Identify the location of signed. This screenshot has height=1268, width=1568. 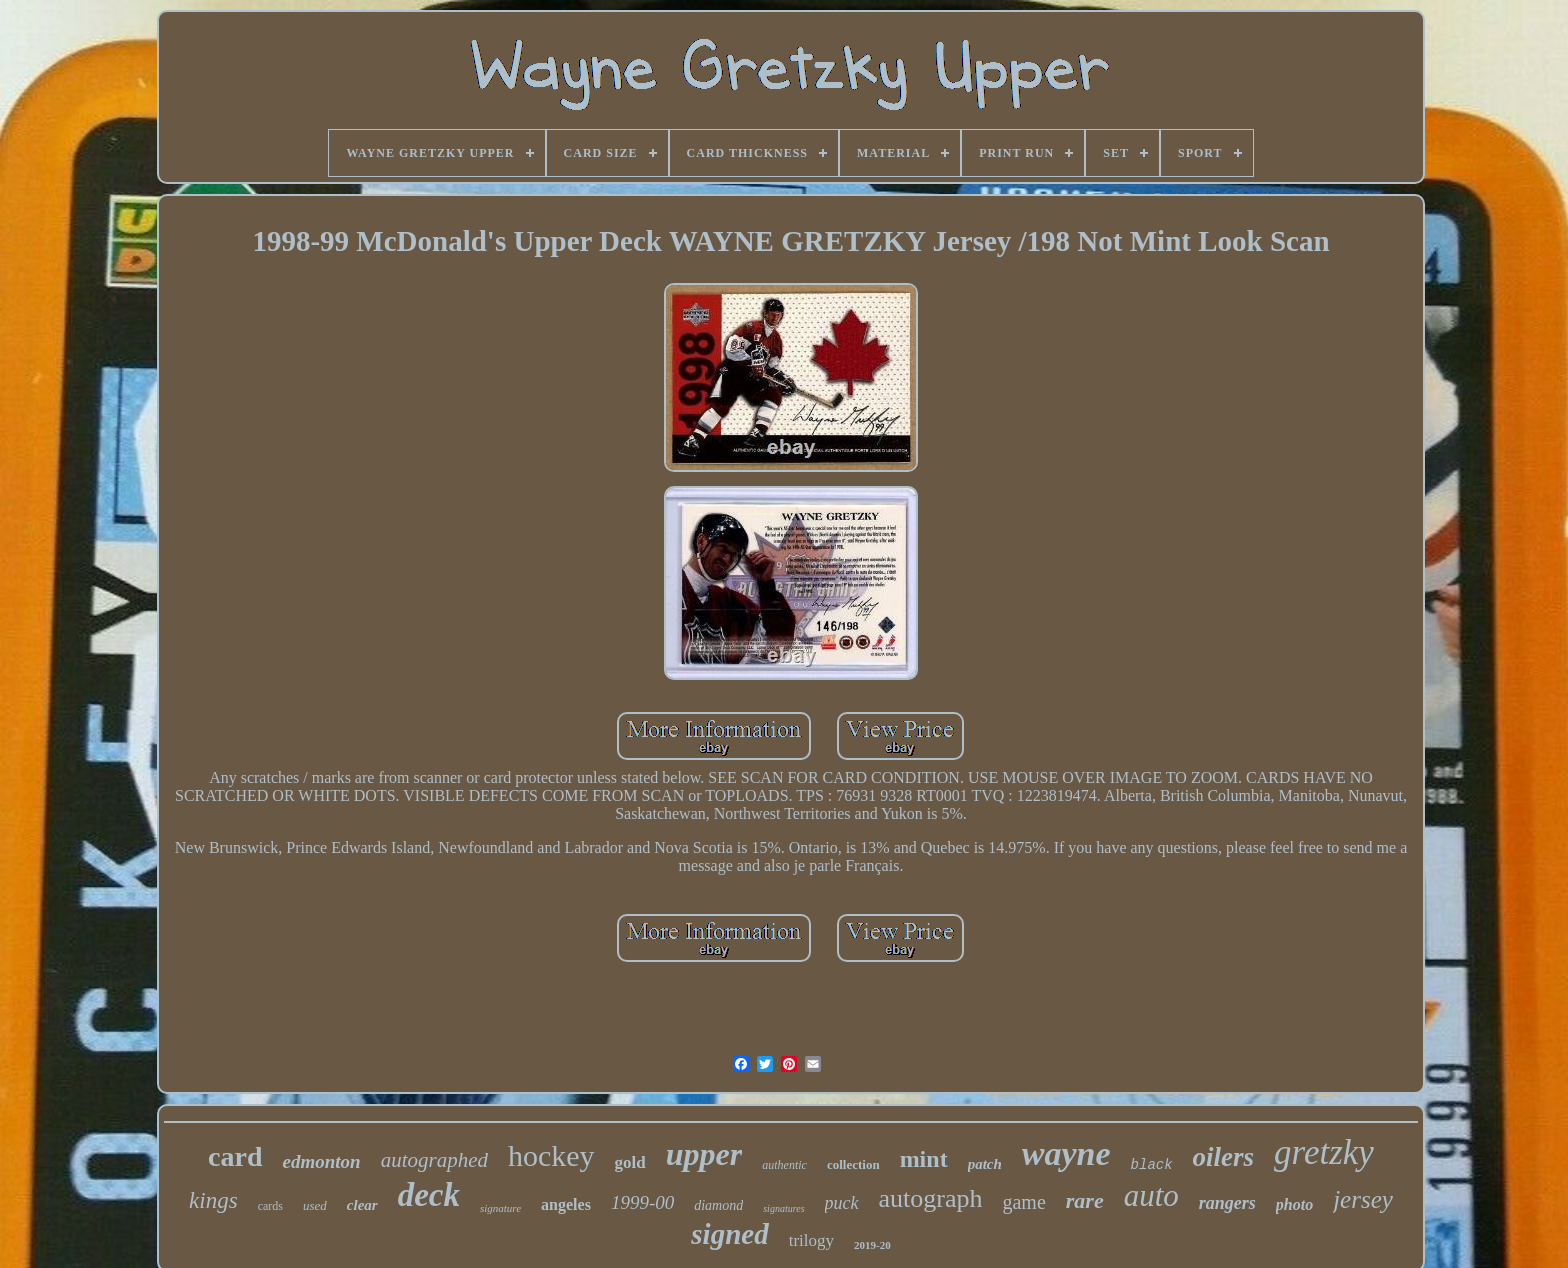
(729, 1234).